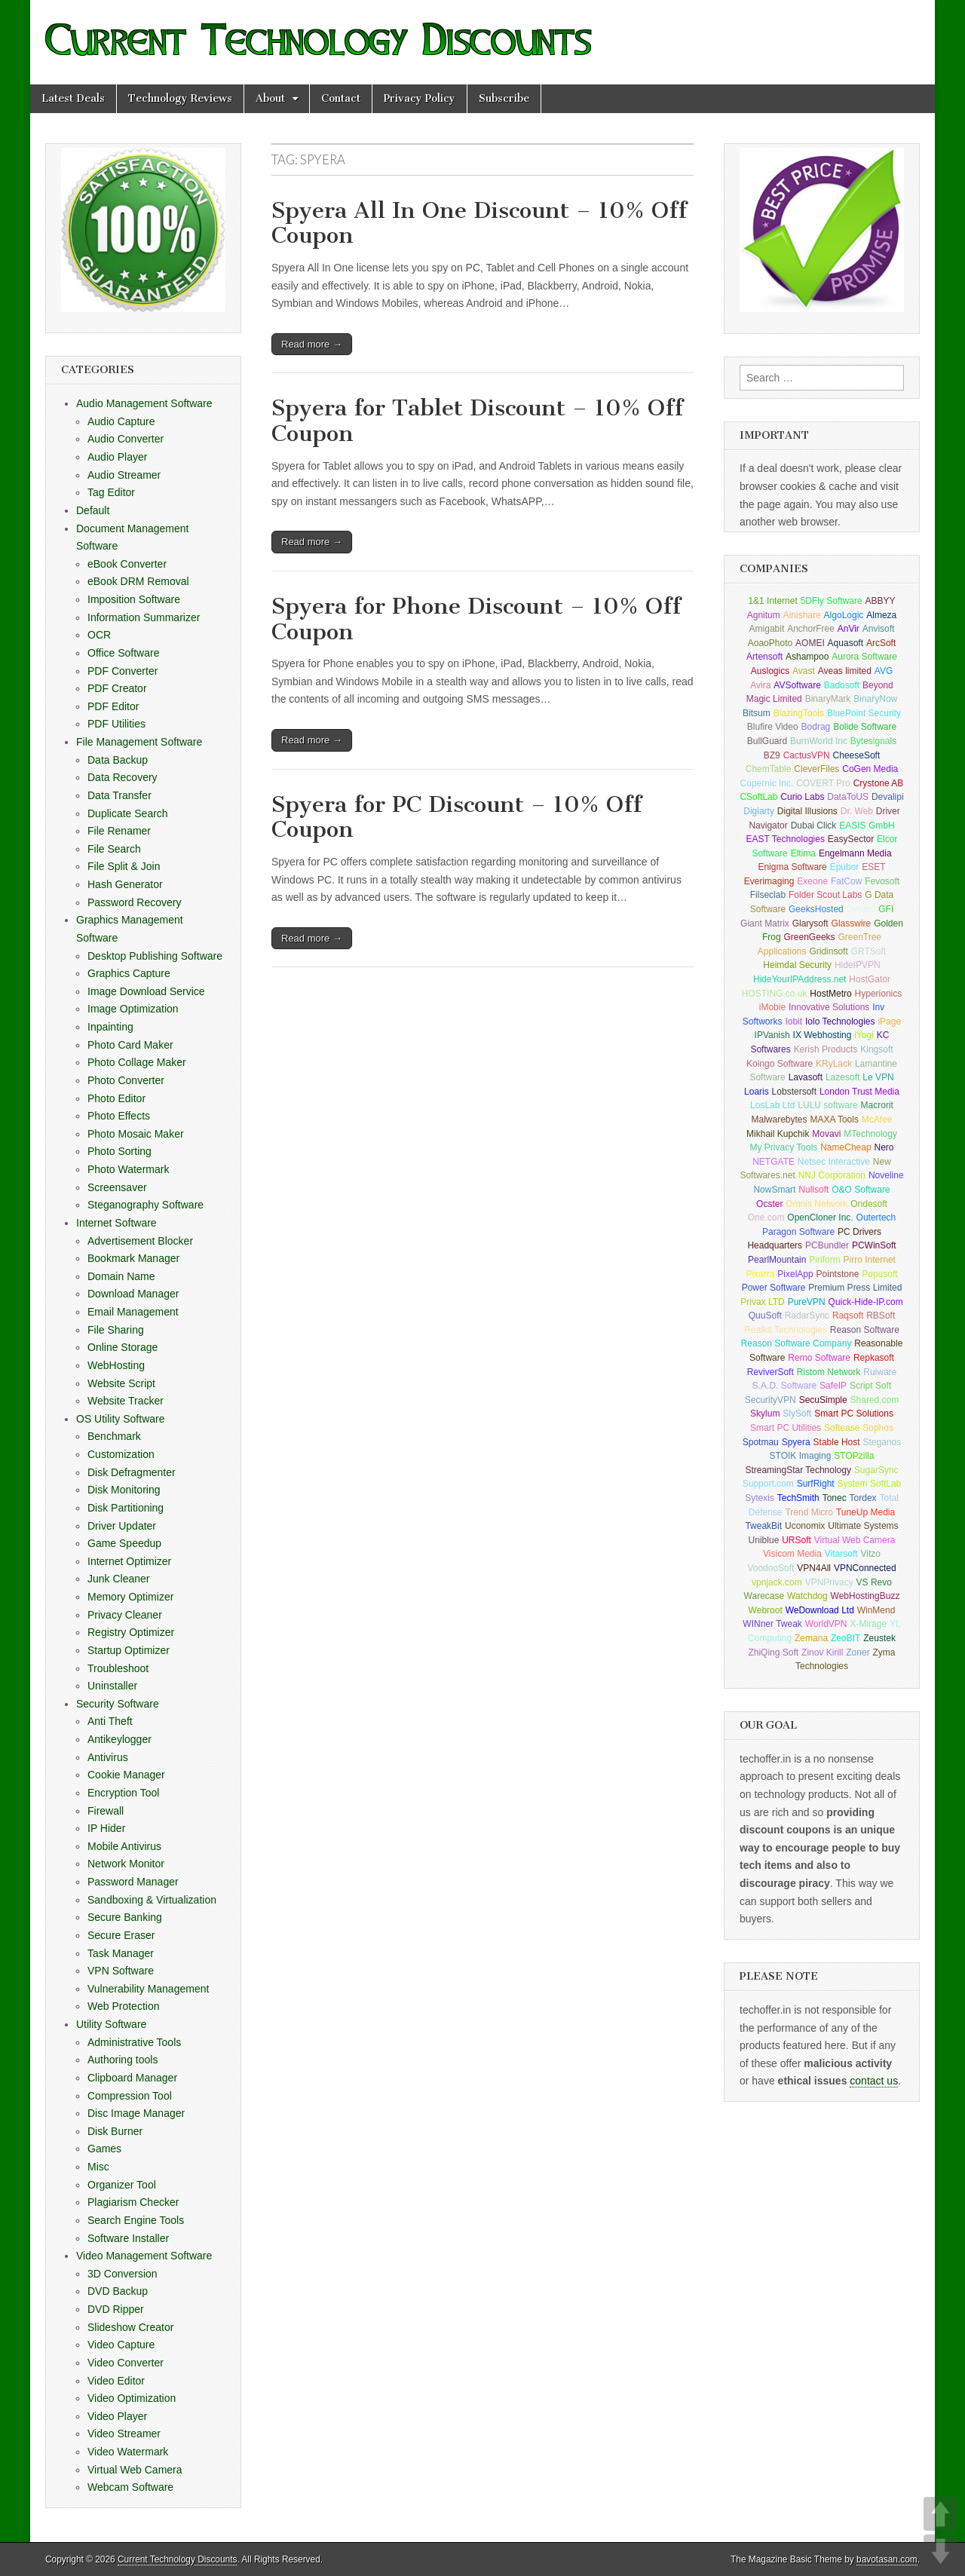 The height and width of the screenshot is (2576, 965). What do you see at coordinates (784, 1147) in the screenshot?
I see `My Privacy Tools` at bounding box center [784, 1147].